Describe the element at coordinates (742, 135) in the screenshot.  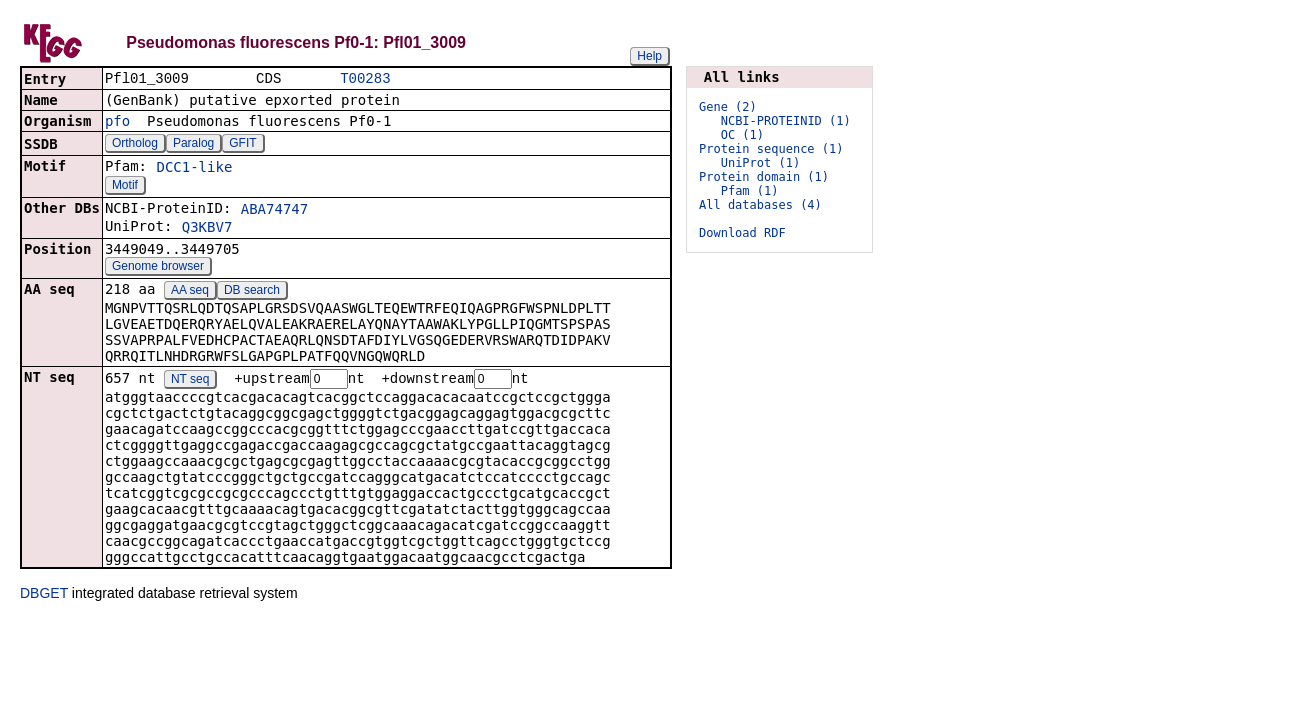
I see `OC (1)` at that location.